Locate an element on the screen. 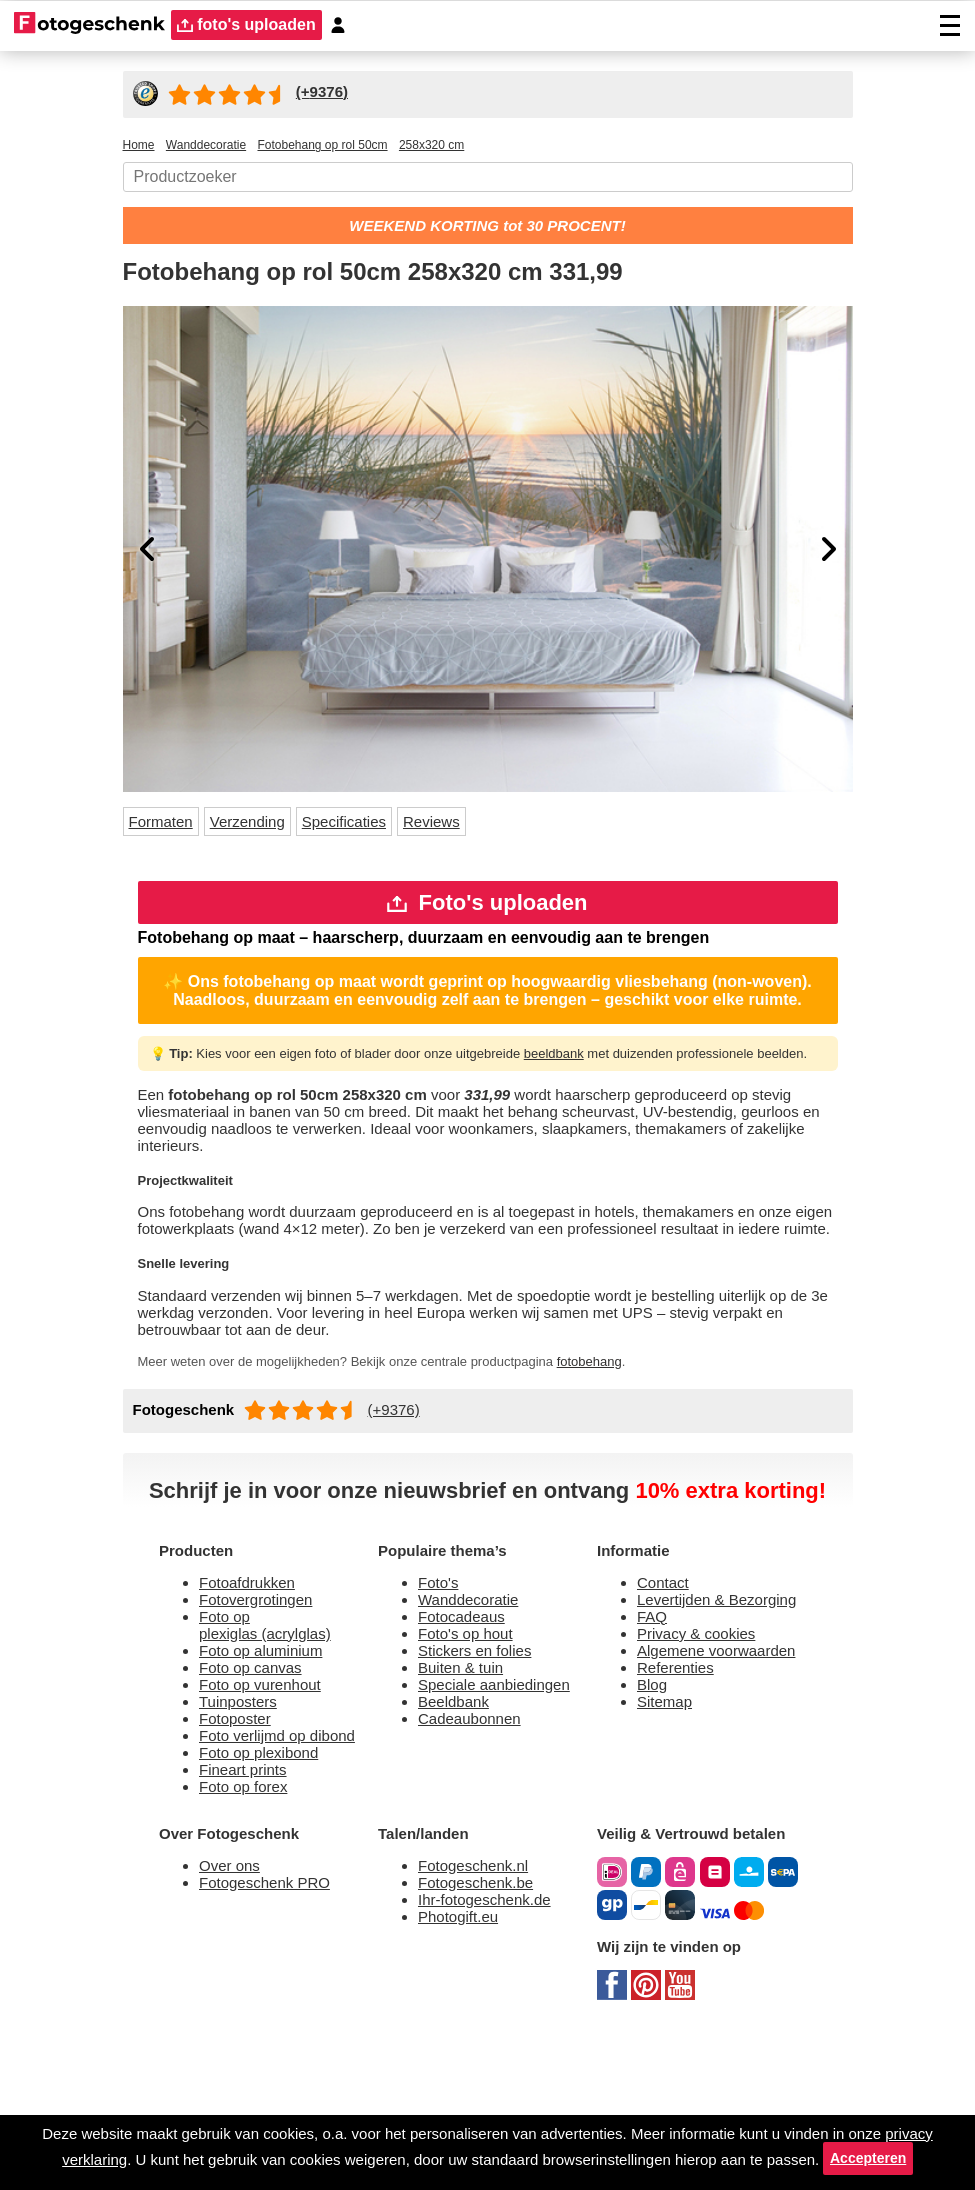  Foto op canvas is located at coordinates (255, 1797).